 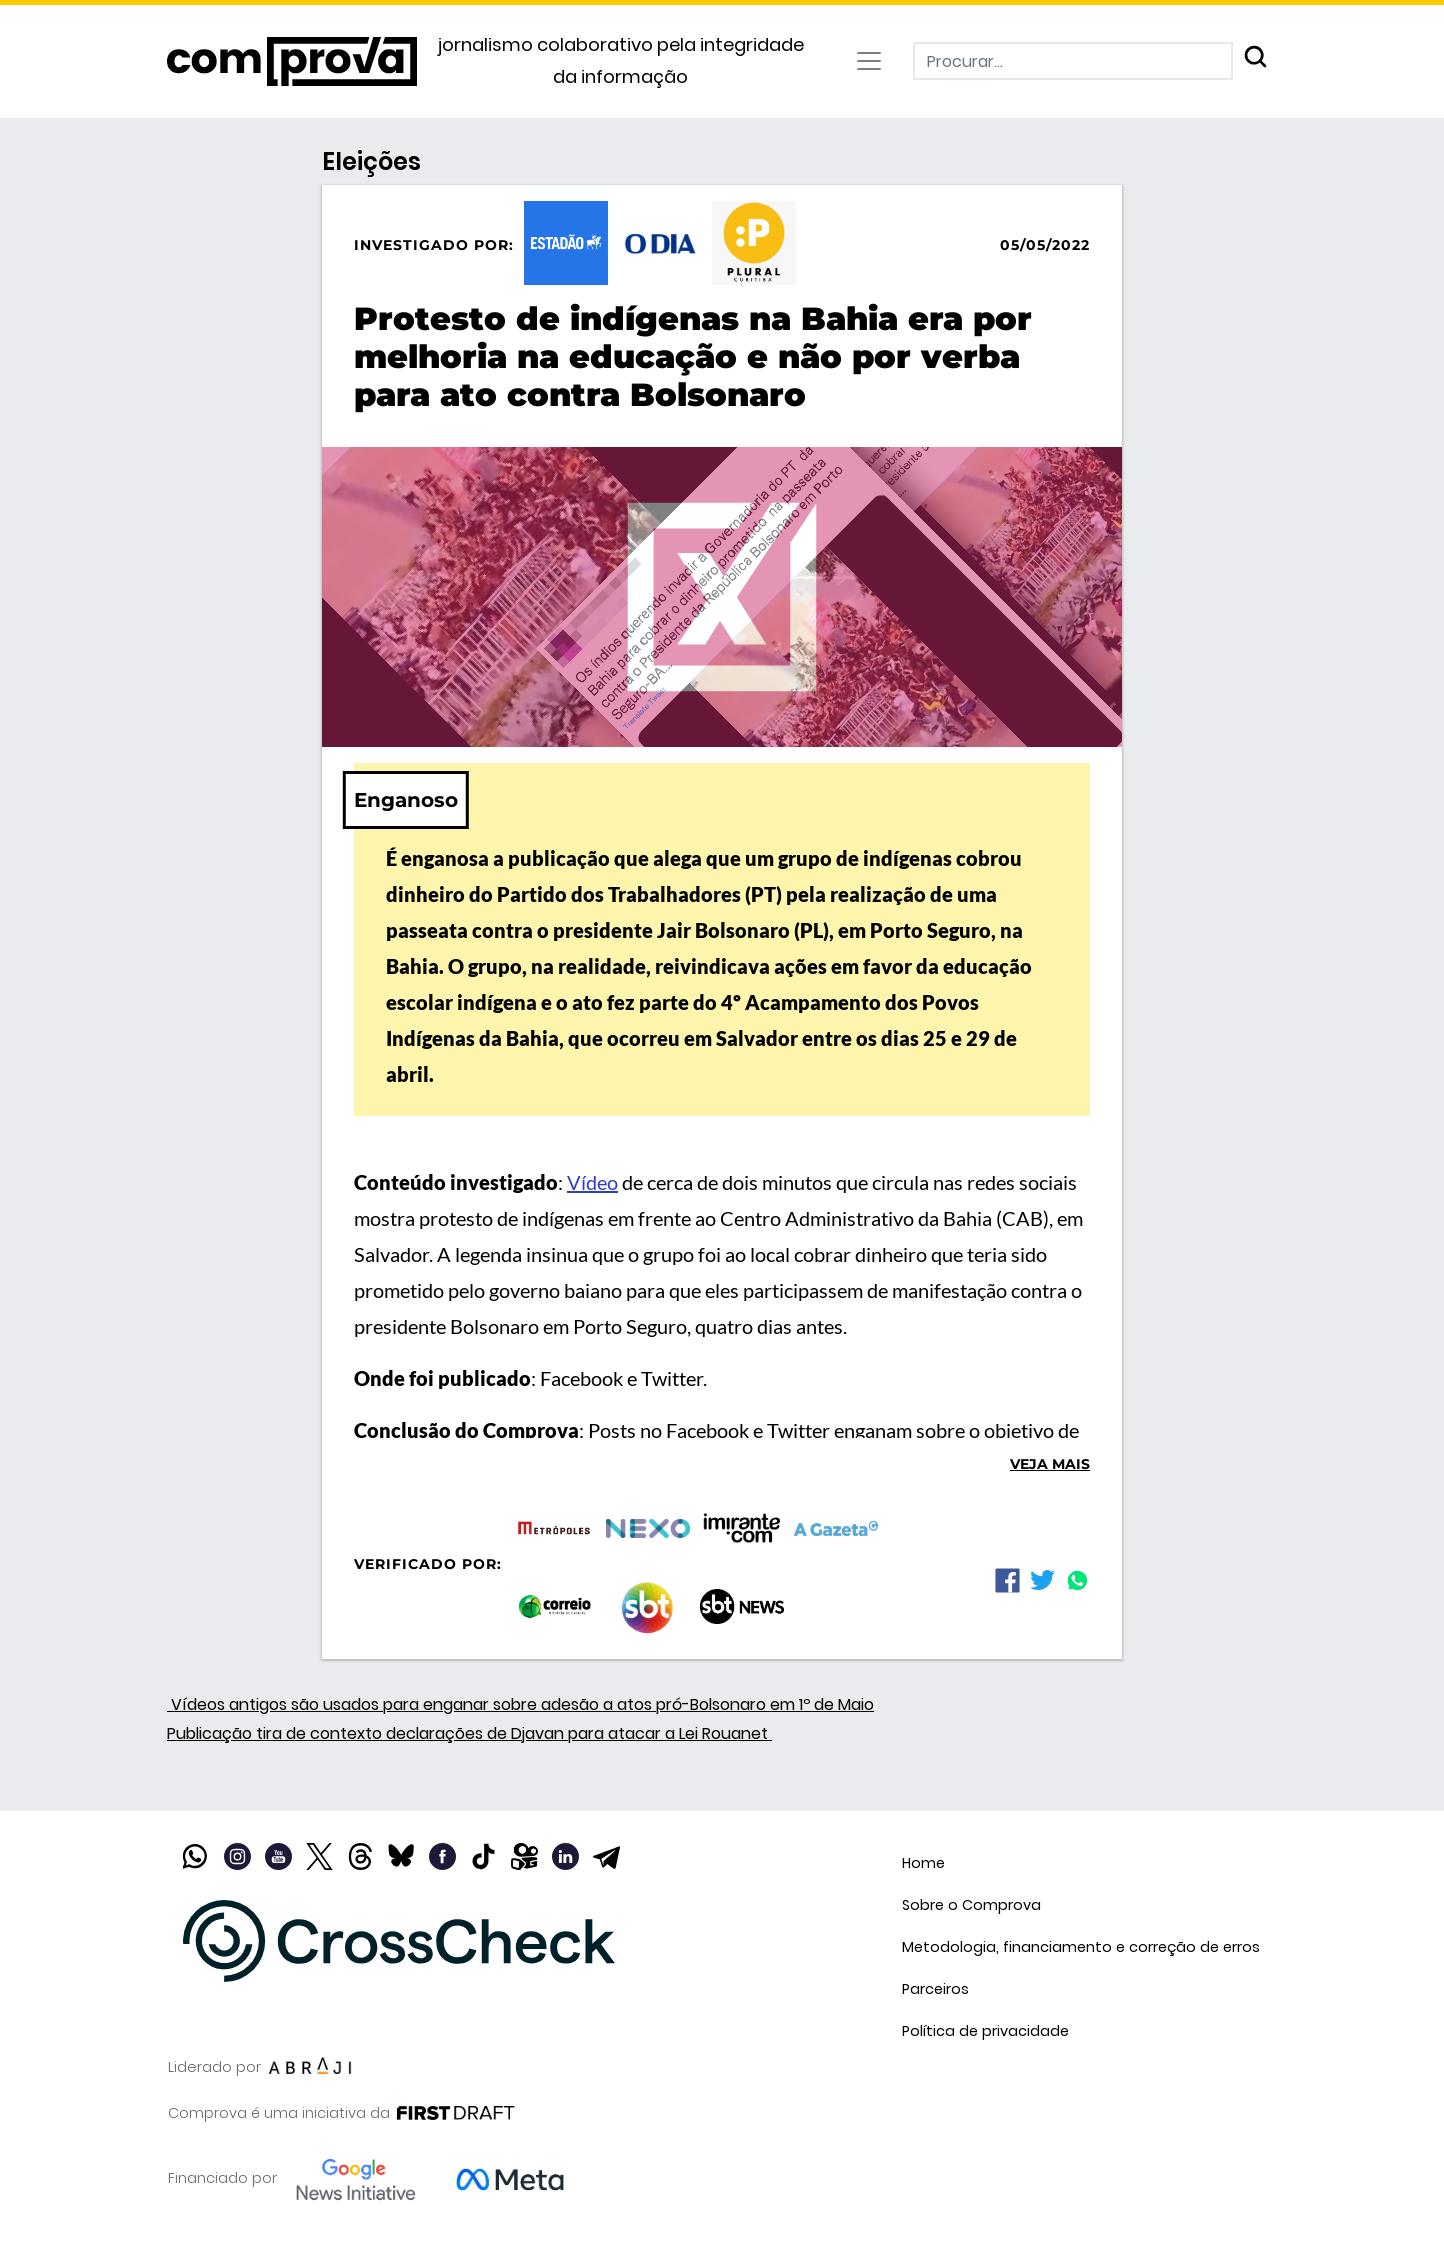 What do you see at coordinates (520, 1704) in the screenshot?
I see `Vídeos antigos são usados para enganar sobre adesão a atos pró-Bolsonaro em 1º de Maio` at bounding box center [520, 1704].